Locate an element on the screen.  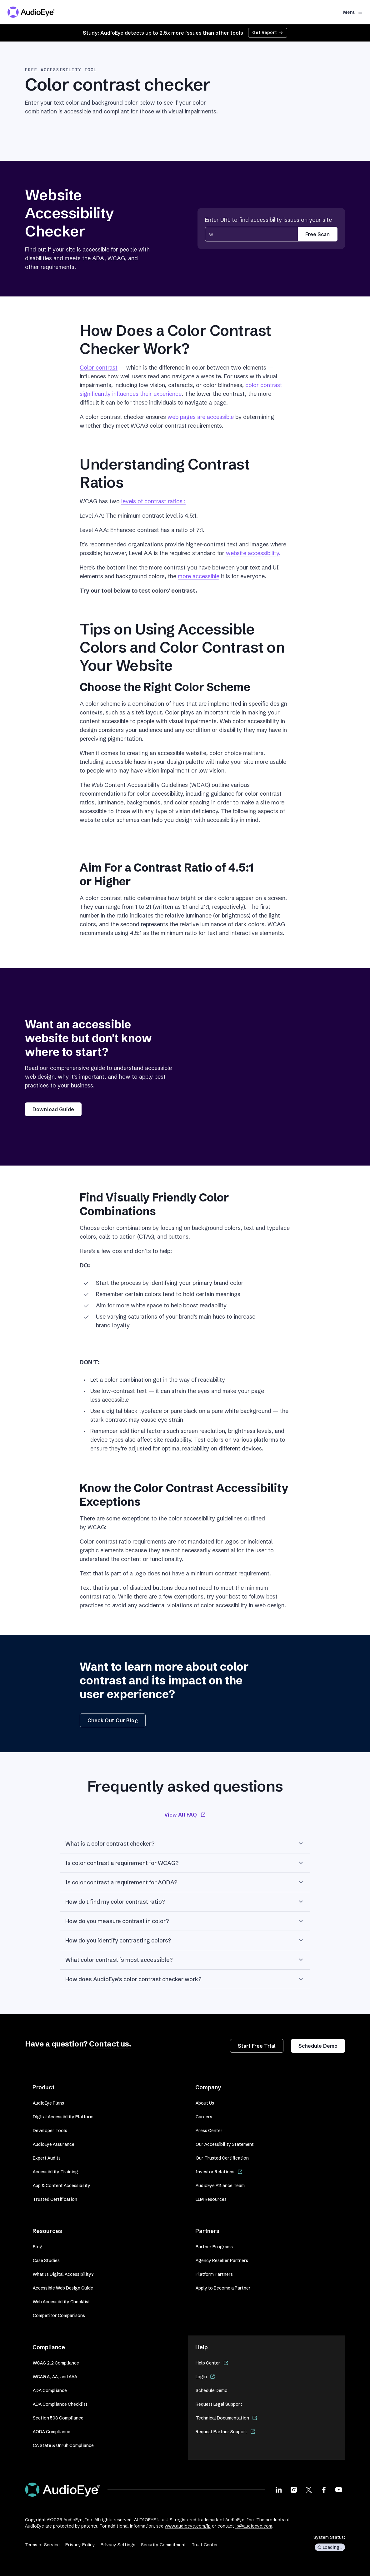
What is a color contrast checker? is located at coordinates (185, 1843).